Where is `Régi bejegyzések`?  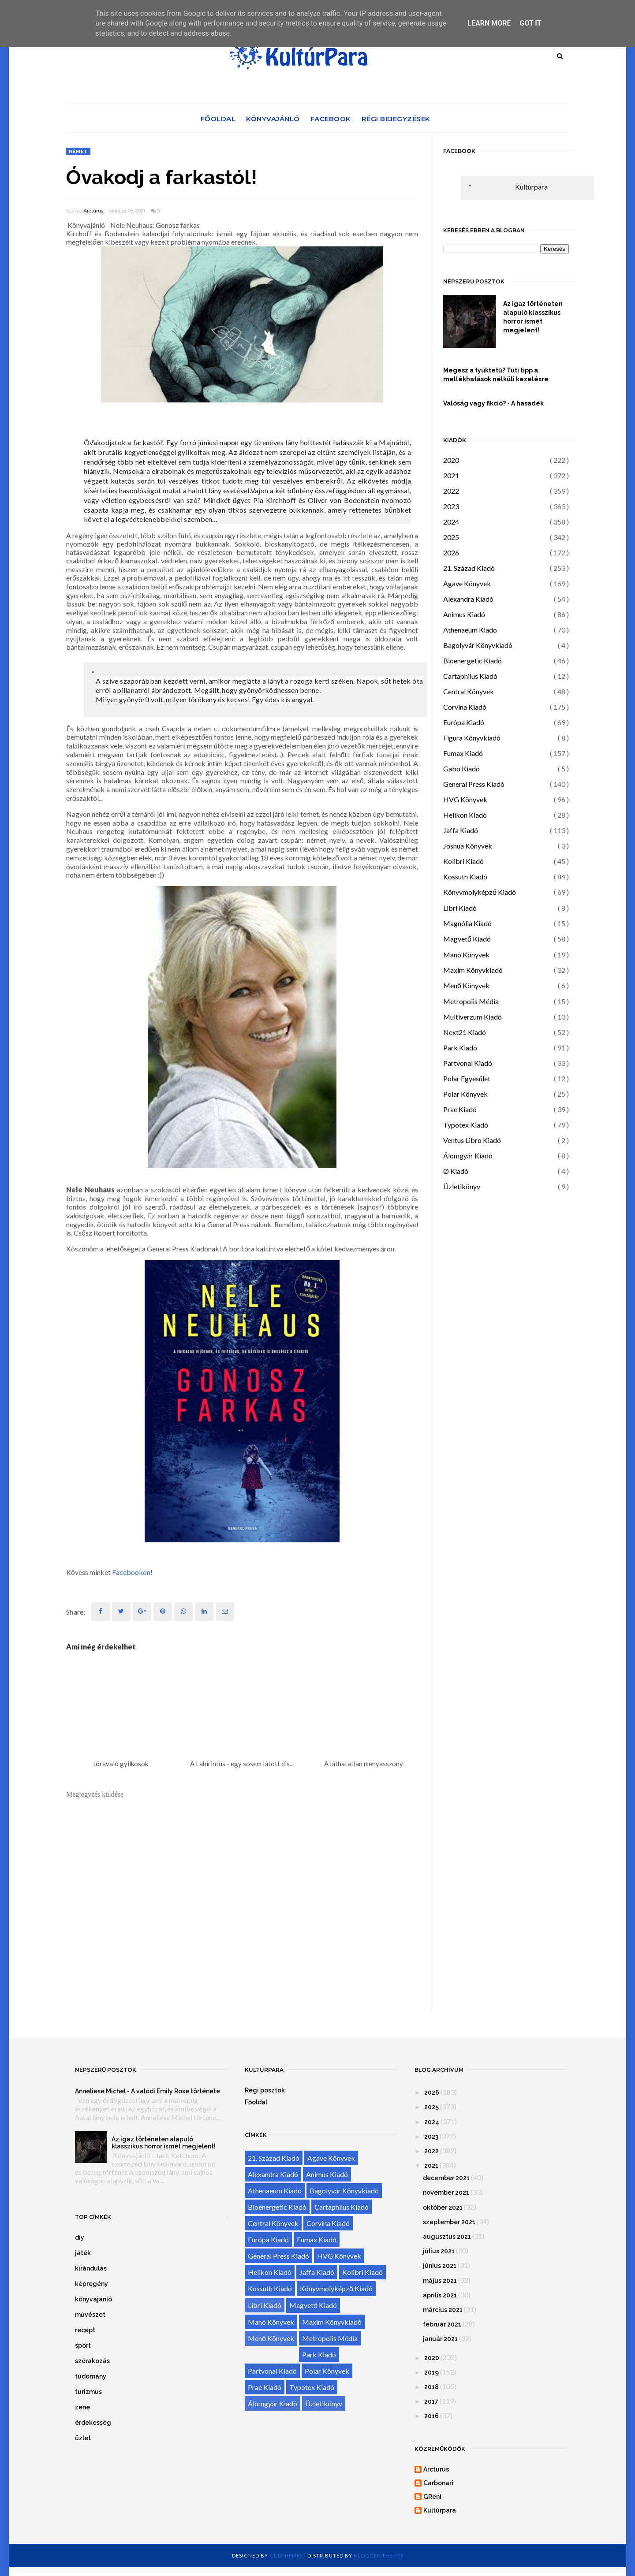 Régi bejegyzések is located at coordinates (396, 119).